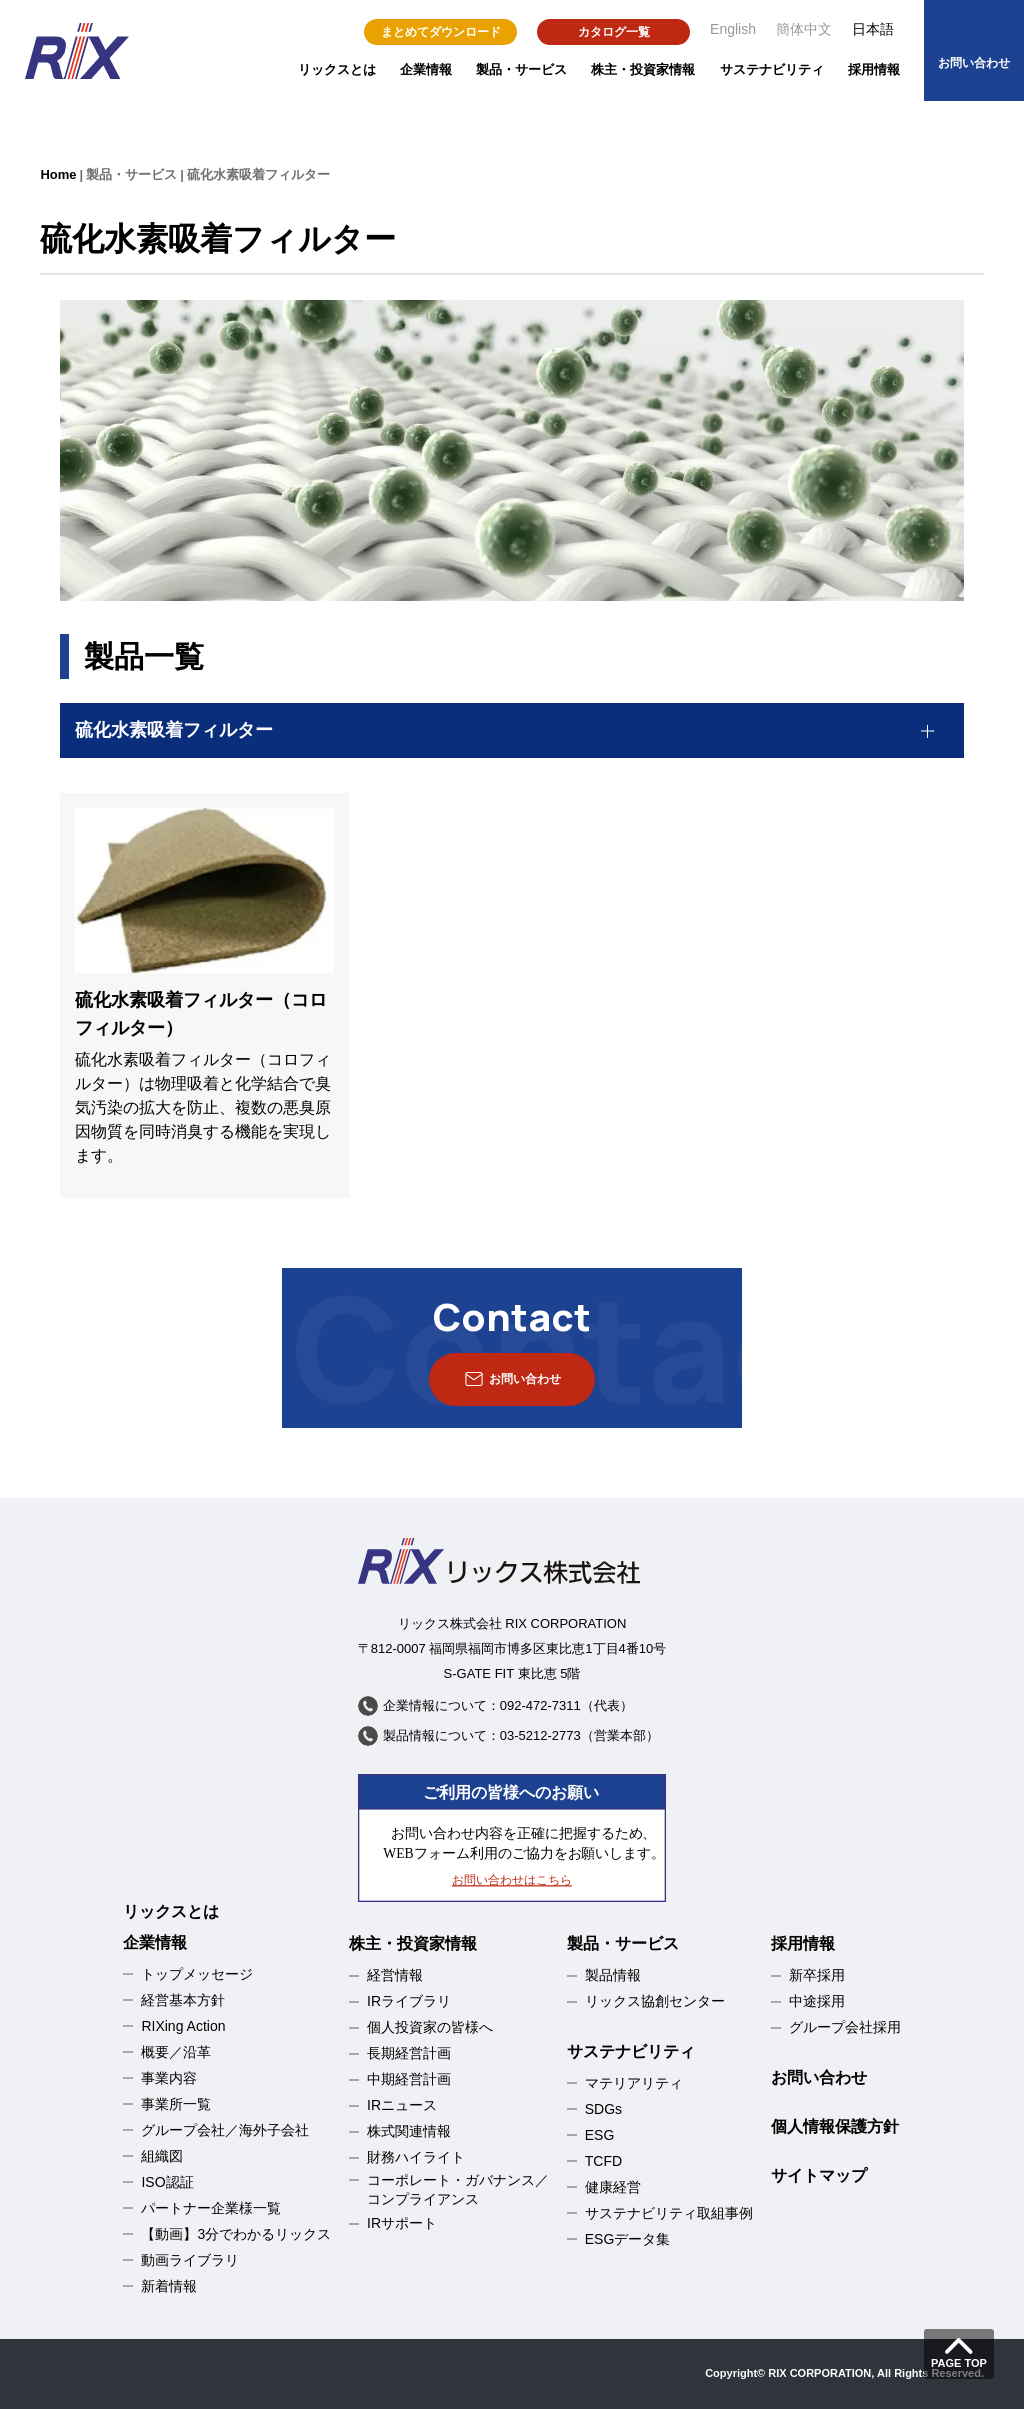  I want to click on リックス協創センター, so click(655, 2001).